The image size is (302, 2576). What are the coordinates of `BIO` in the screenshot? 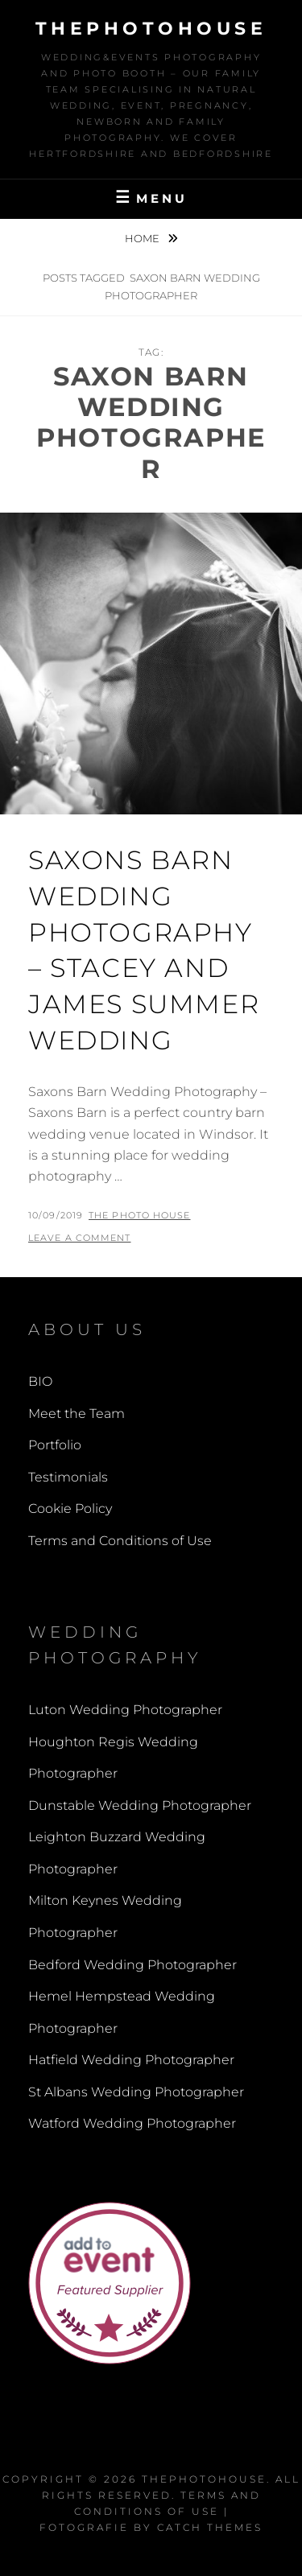 It's located at (40, 1381).